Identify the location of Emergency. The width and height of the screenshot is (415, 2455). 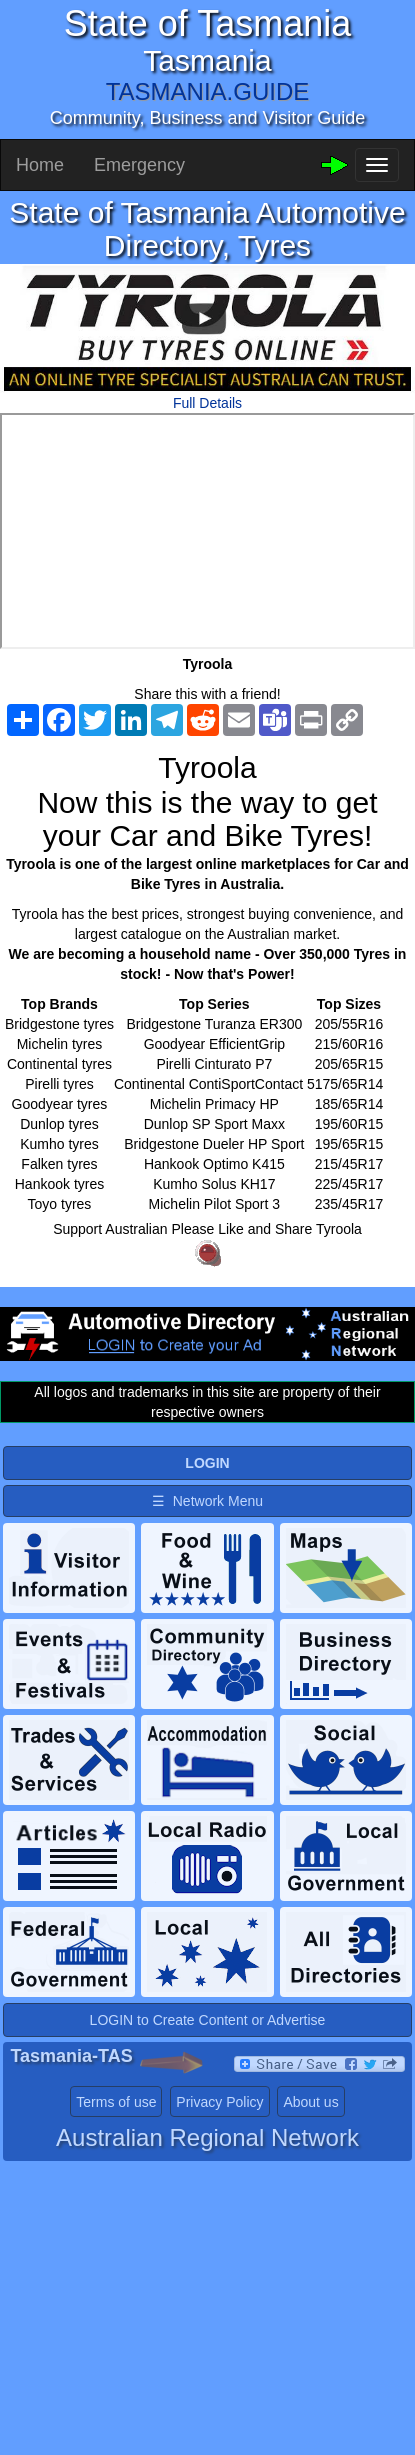
(139, 165).